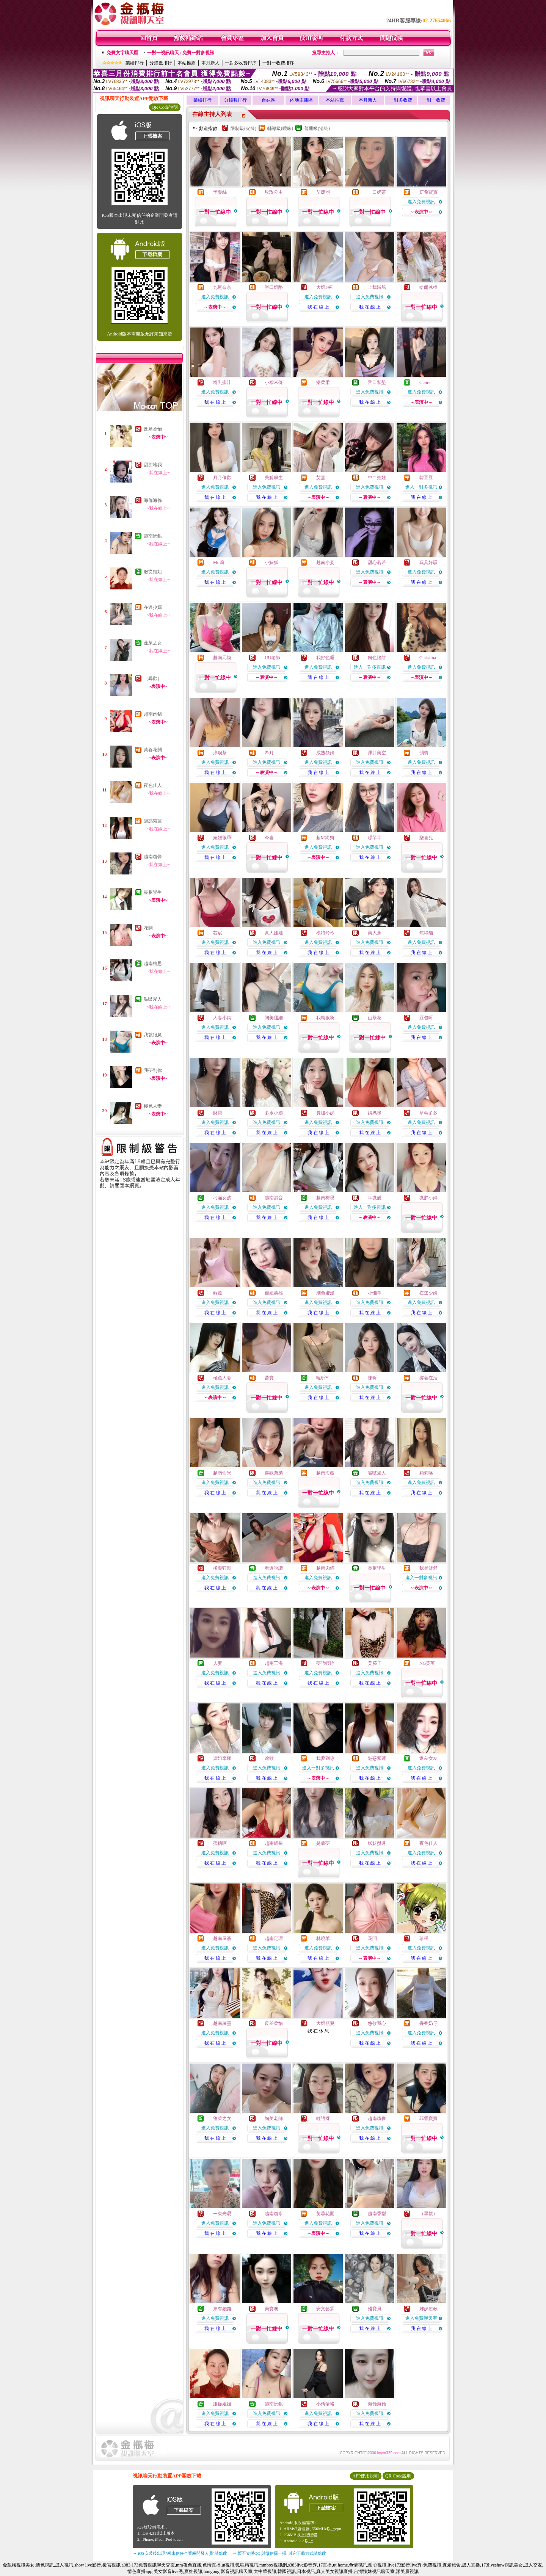  Describe the element at coordinates (325, 1663) in the screenshot. I see `夢語輕吟` at that location.